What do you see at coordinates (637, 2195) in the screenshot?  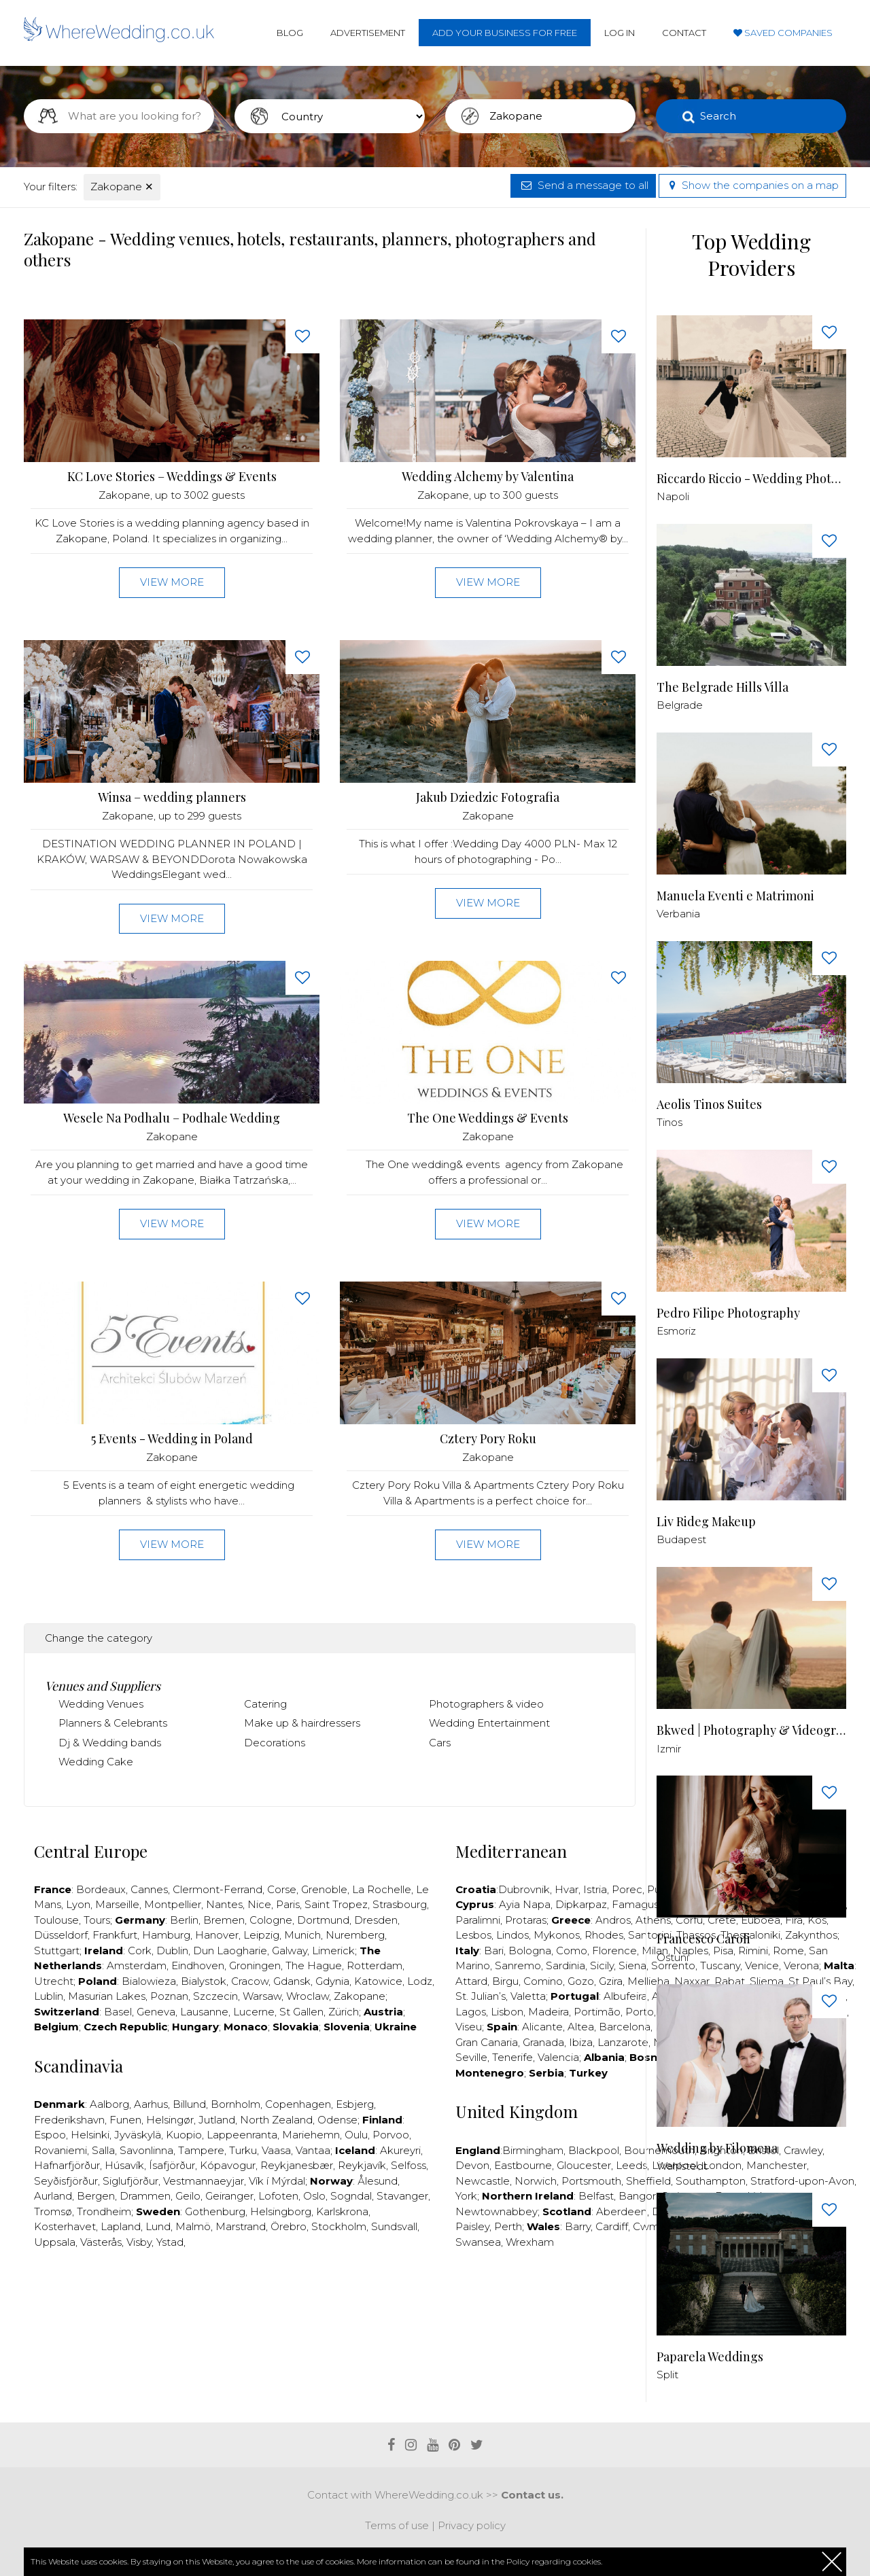 I see `Bangor` at bounding box center [637, 2195].